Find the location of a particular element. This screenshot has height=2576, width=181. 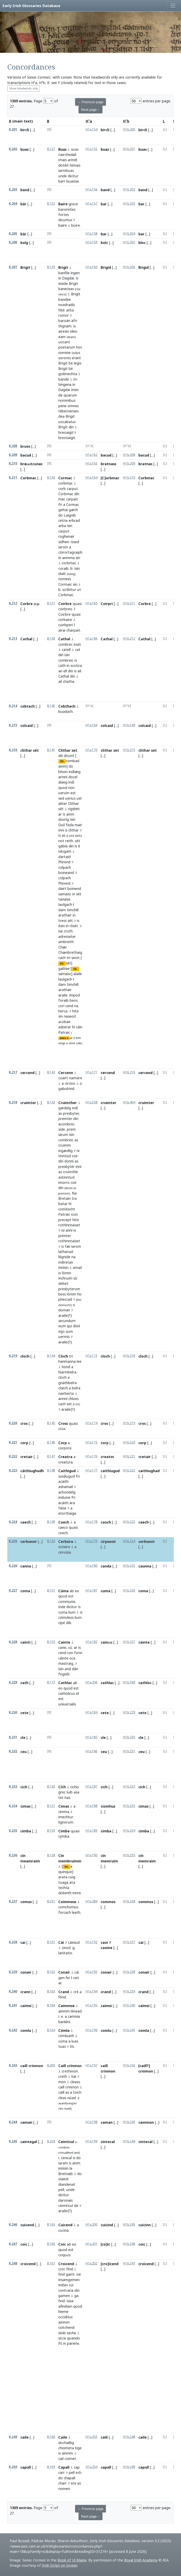

Cormaic is located at coordinates (65, 584).